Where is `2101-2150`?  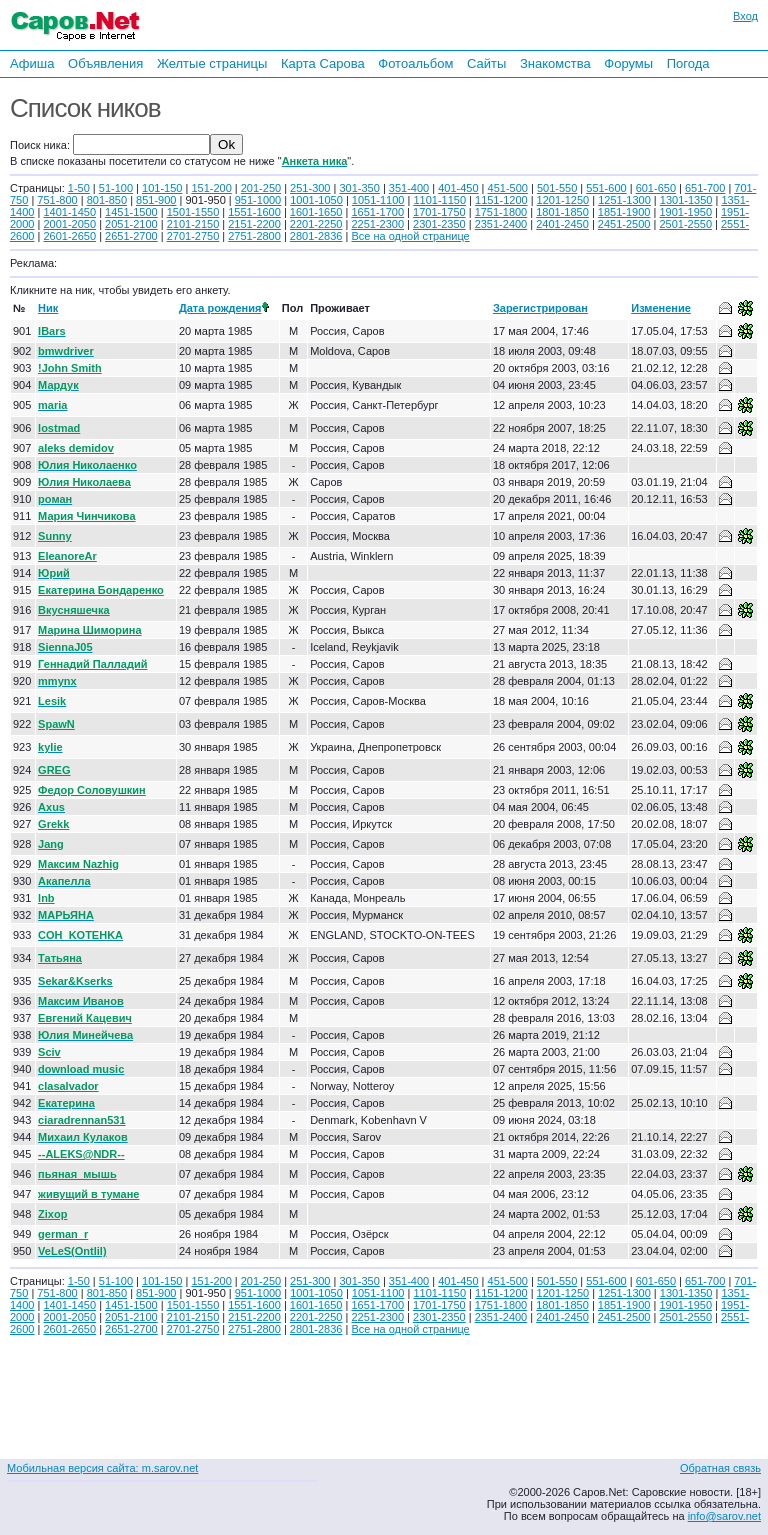 2101-2150 is located at coordinates (193, 224).